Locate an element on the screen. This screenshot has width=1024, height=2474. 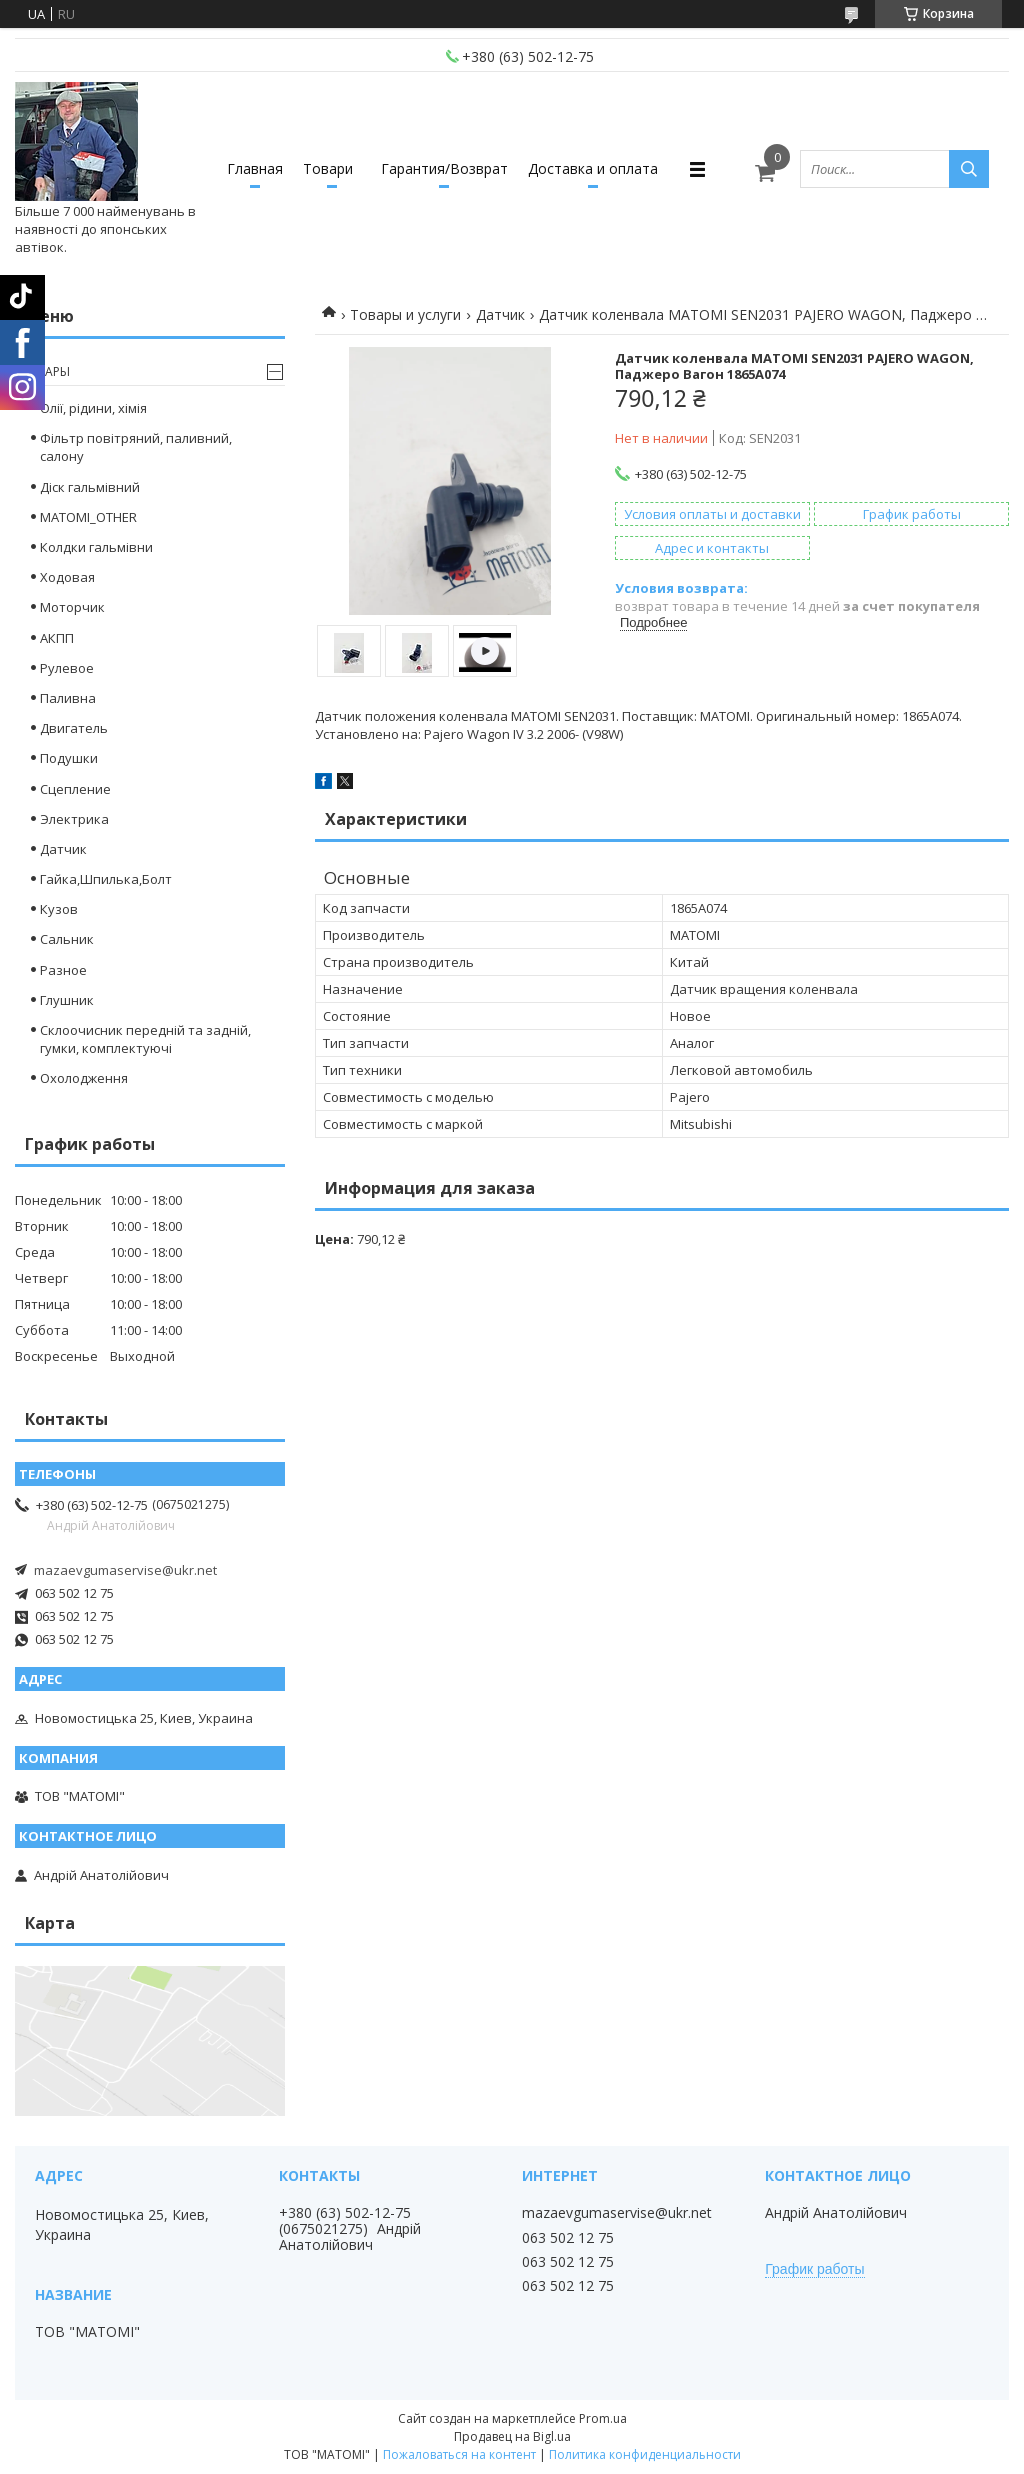
Склоочисник передній та задній, гумки, комплектуючі is located at coordinates (145, 1039).